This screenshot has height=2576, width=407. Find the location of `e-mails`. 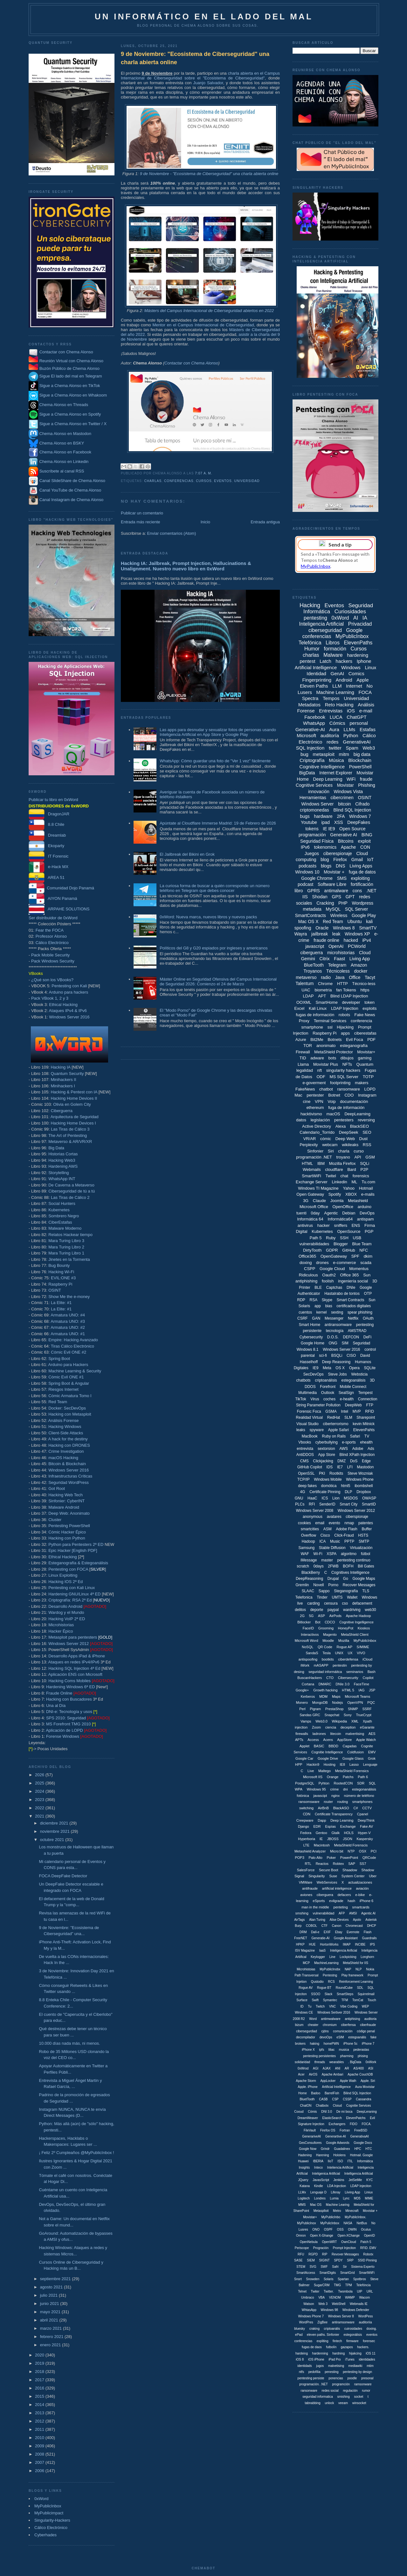

e-mails is located at coordinates (368, 1194).